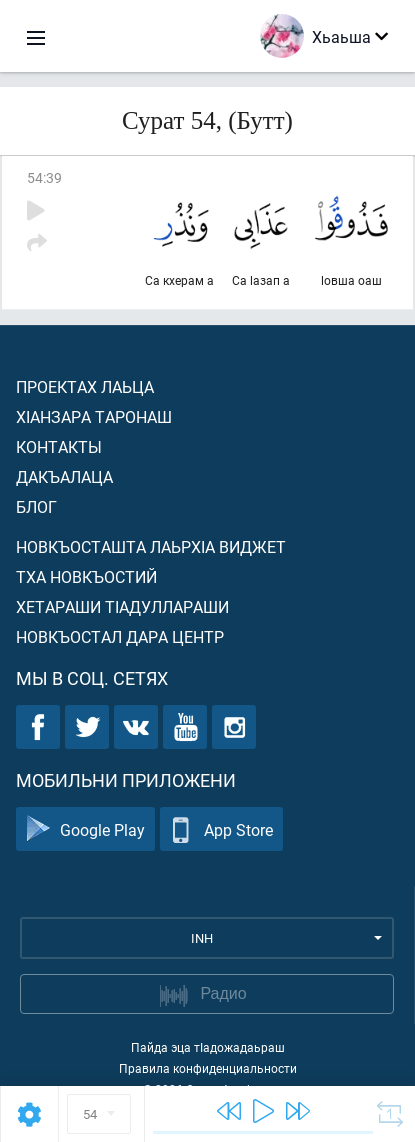 The width and height of the screenshot is (415, 1142). Describe the element at coordinates (44, 177) in the screenshot. I see `54:39` at that location.